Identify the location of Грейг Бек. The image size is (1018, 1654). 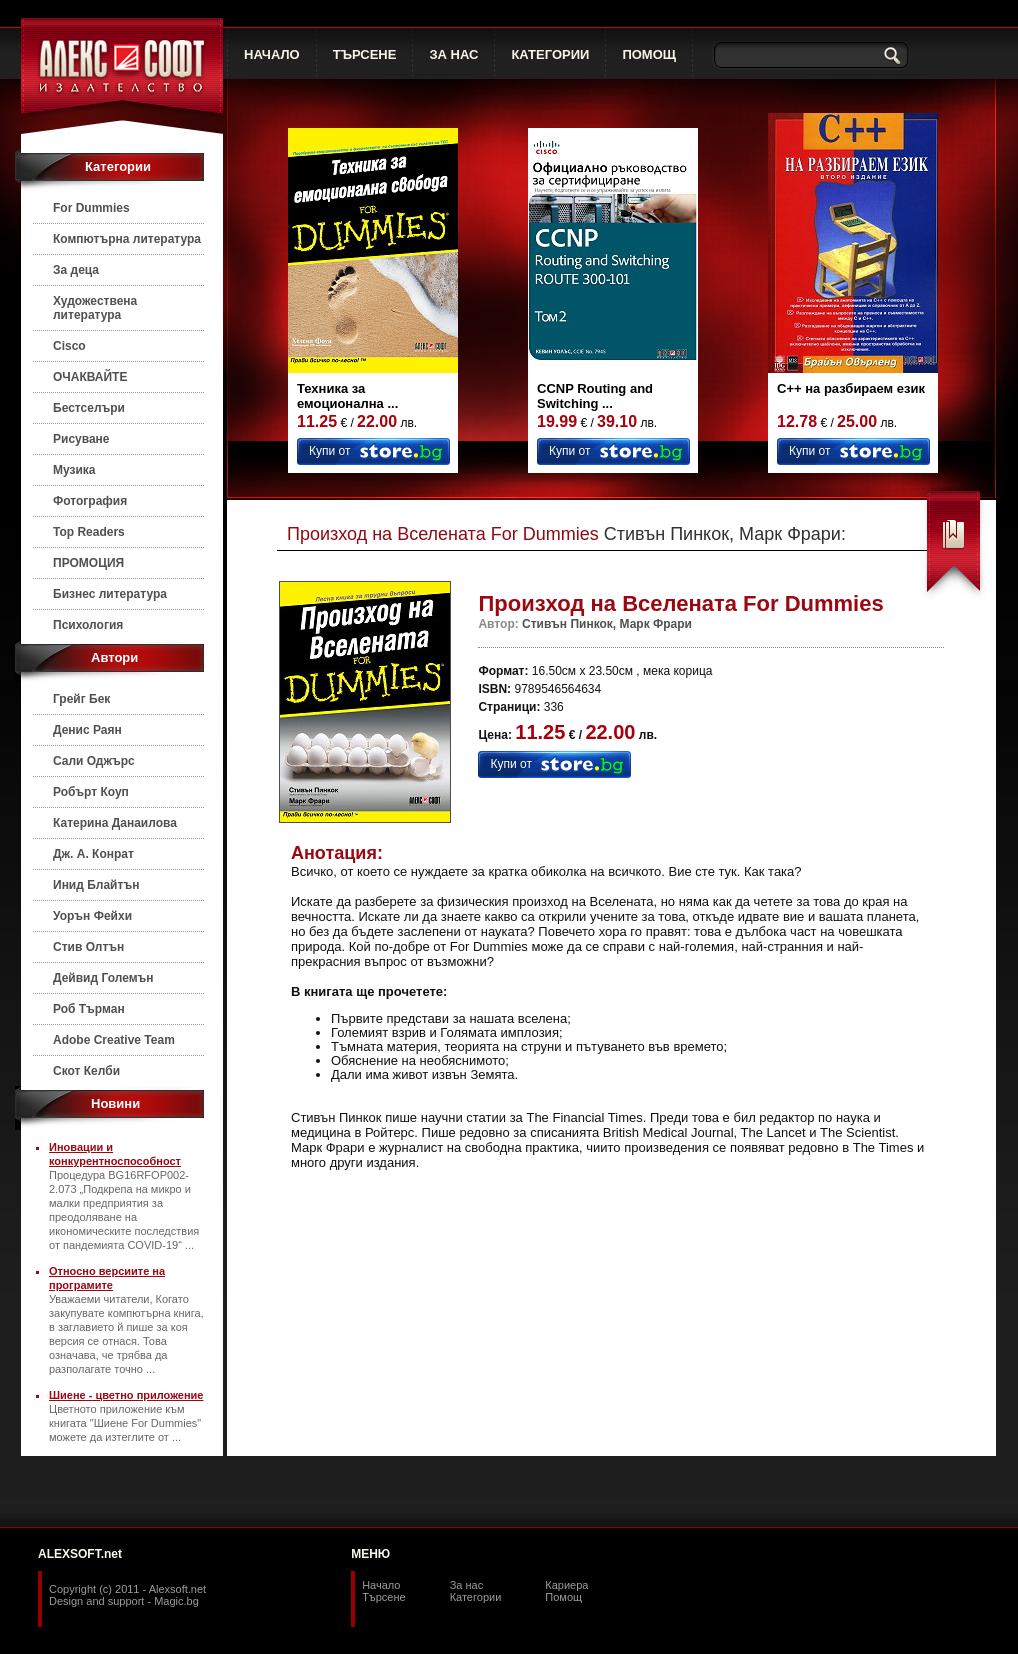
(81, 699).